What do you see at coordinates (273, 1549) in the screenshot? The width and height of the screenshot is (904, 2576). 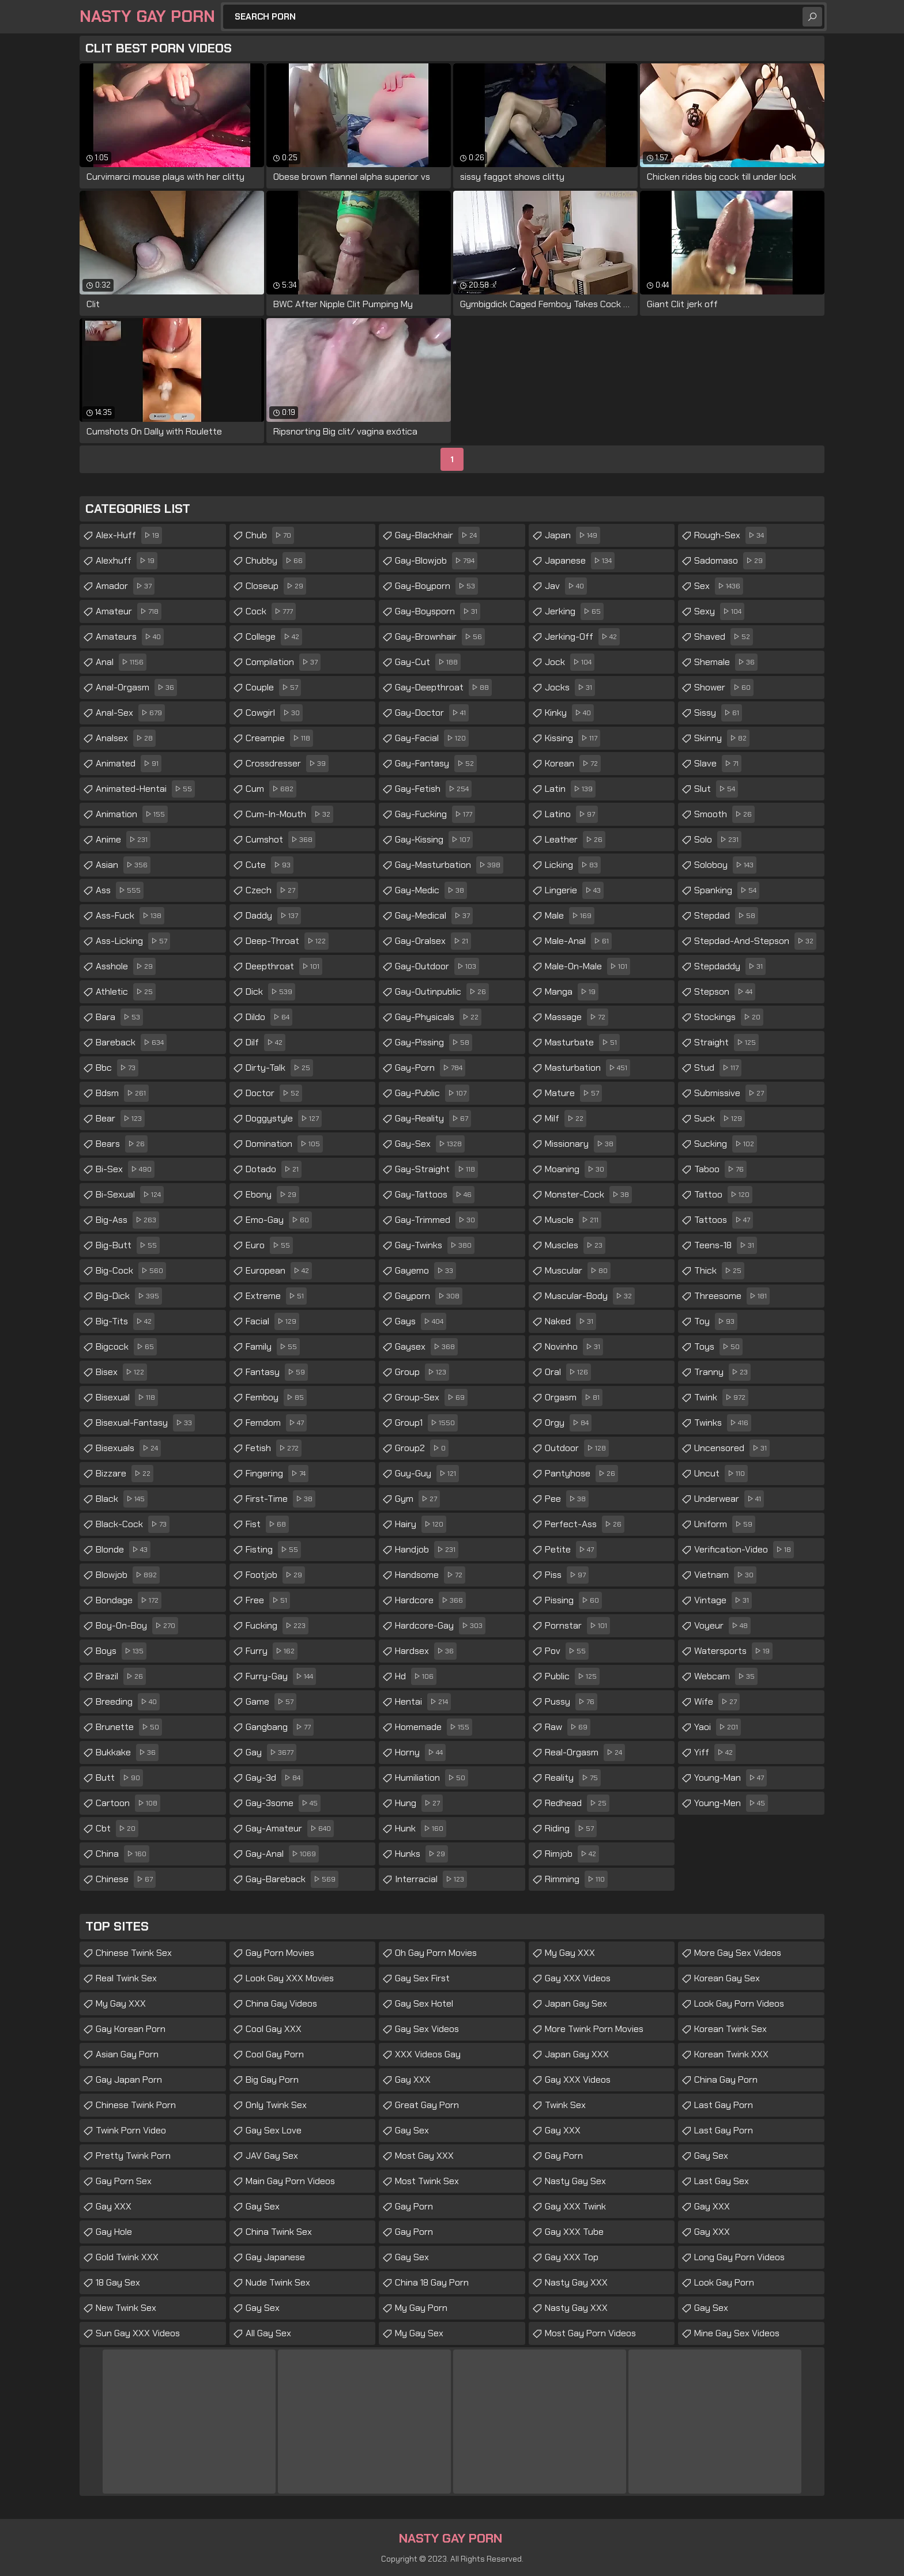 I see `fisting` at bounding box center [273, 1549].